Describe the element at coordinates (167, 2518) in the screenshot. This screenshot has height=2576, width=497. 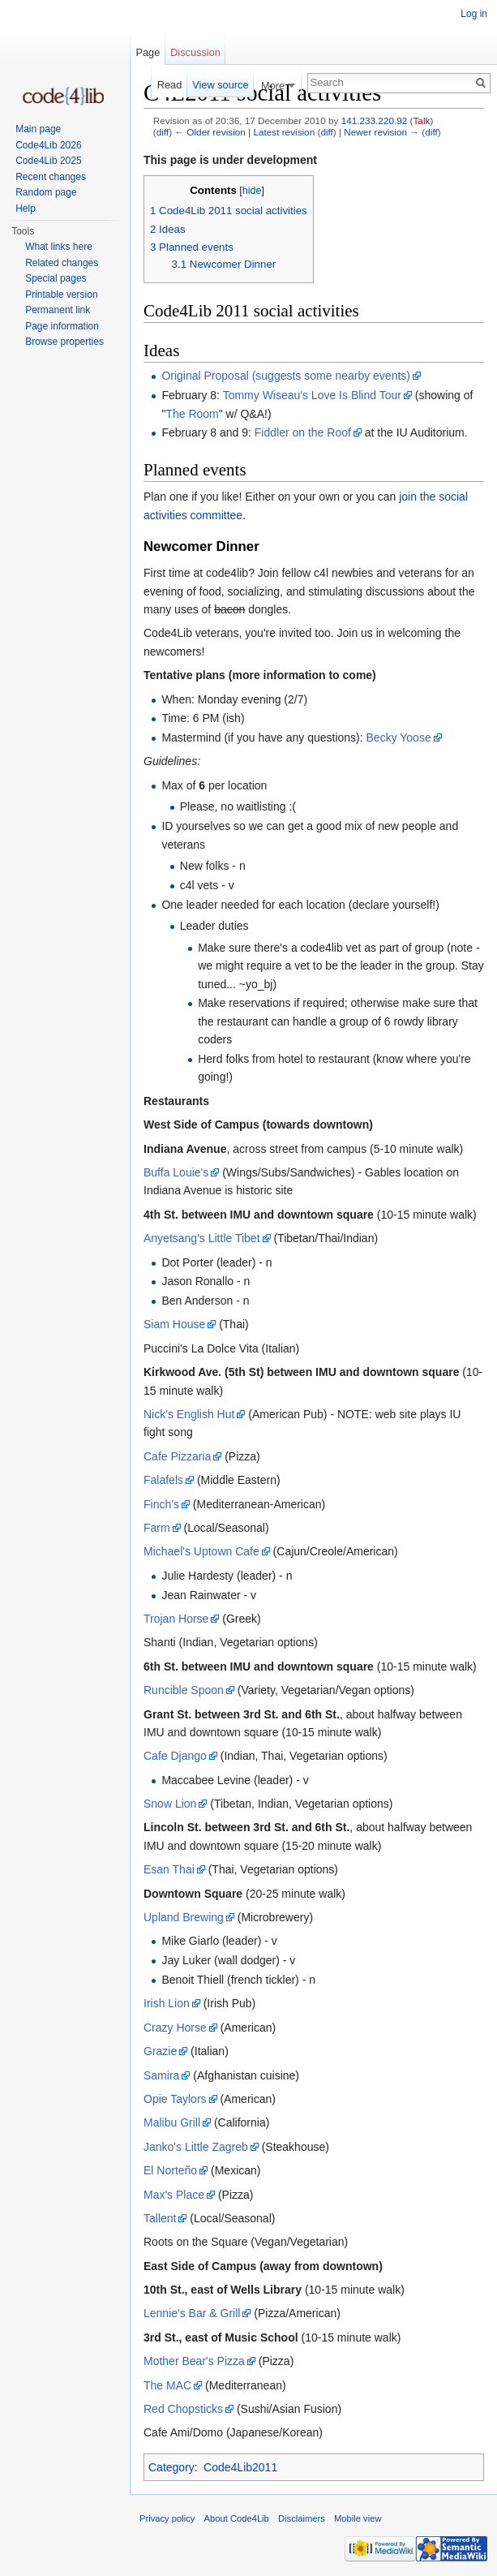
I see `Privacy policy` at that location.